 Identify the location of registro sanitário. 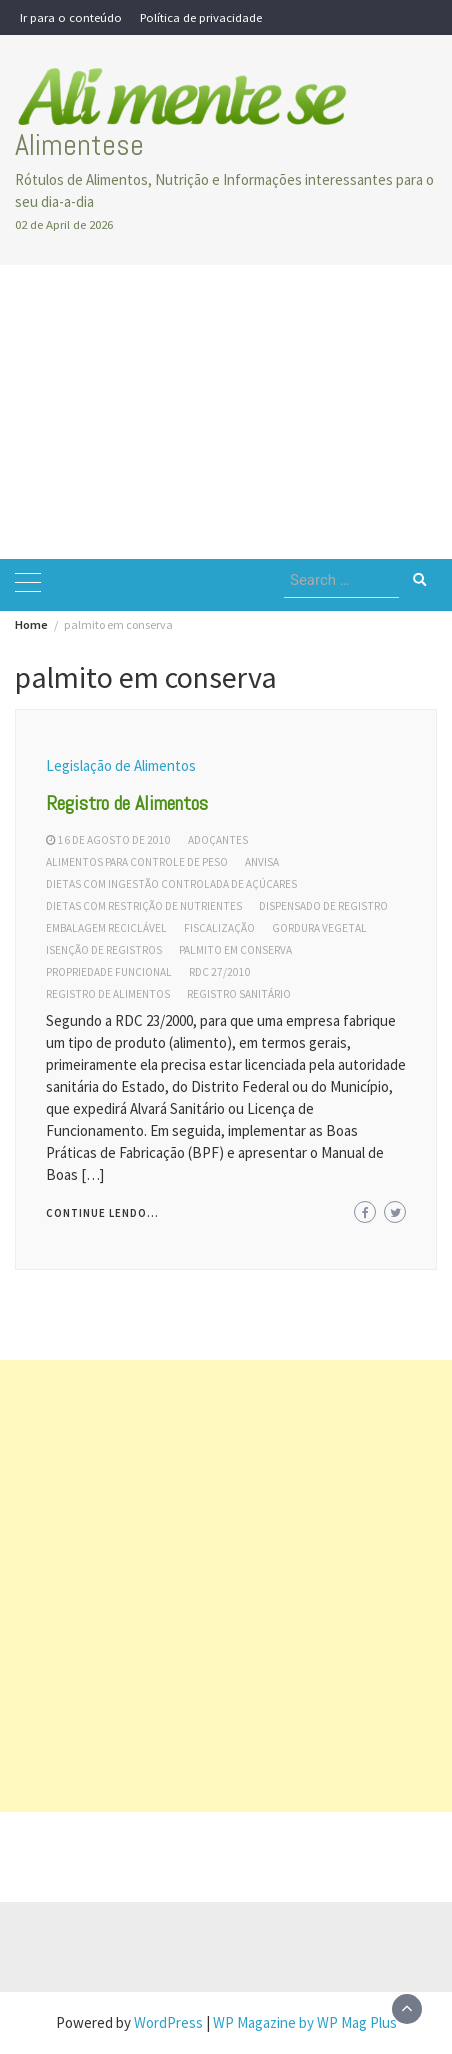
(239, 994).